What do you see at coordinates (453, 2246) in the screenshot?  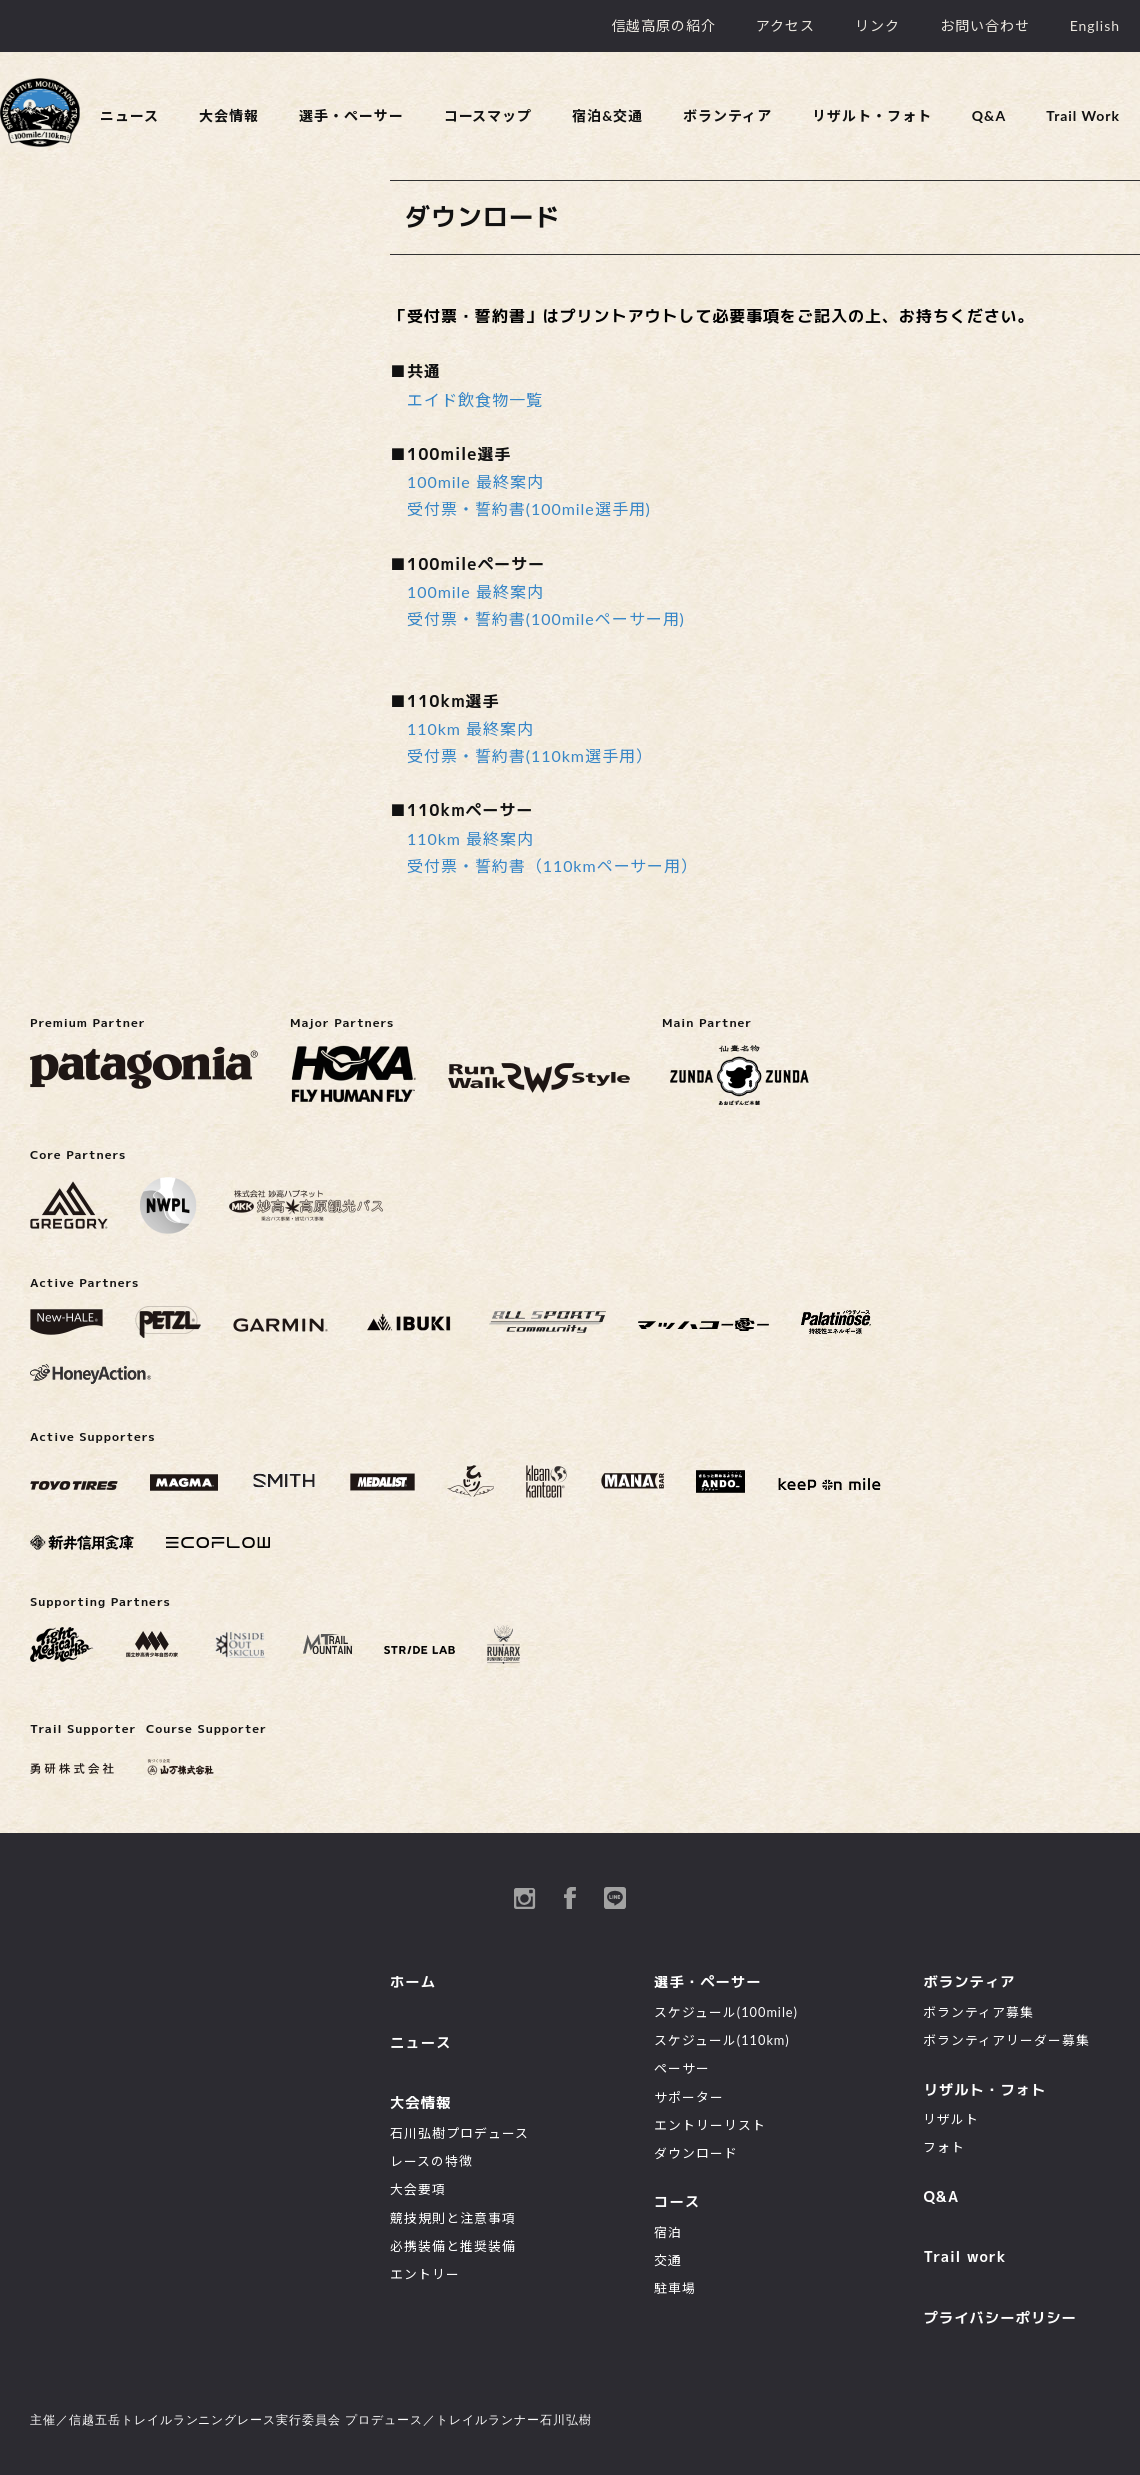 I see `必携装備と推奨装備` at bounding box center [453, 2246].